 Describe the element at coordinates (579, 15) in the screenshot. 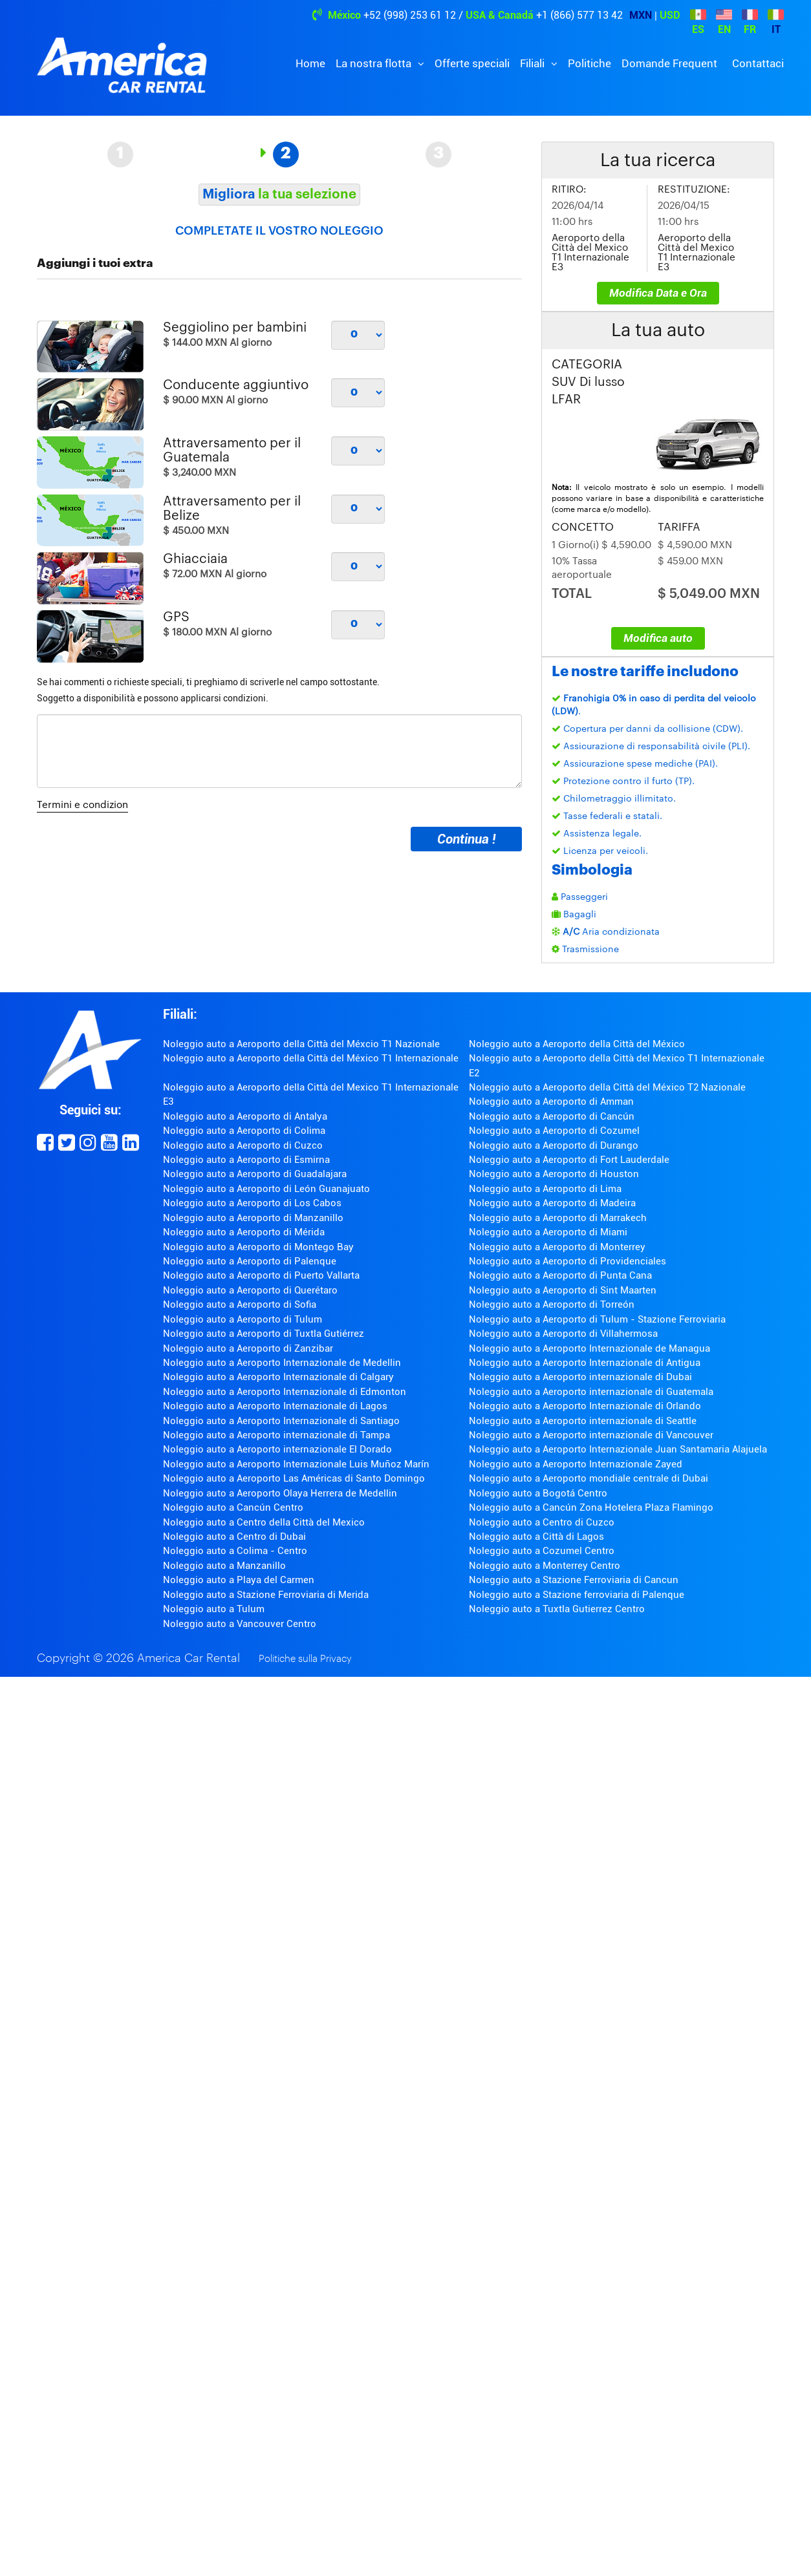

I see `+1 (866) 577 13 42` at that location.